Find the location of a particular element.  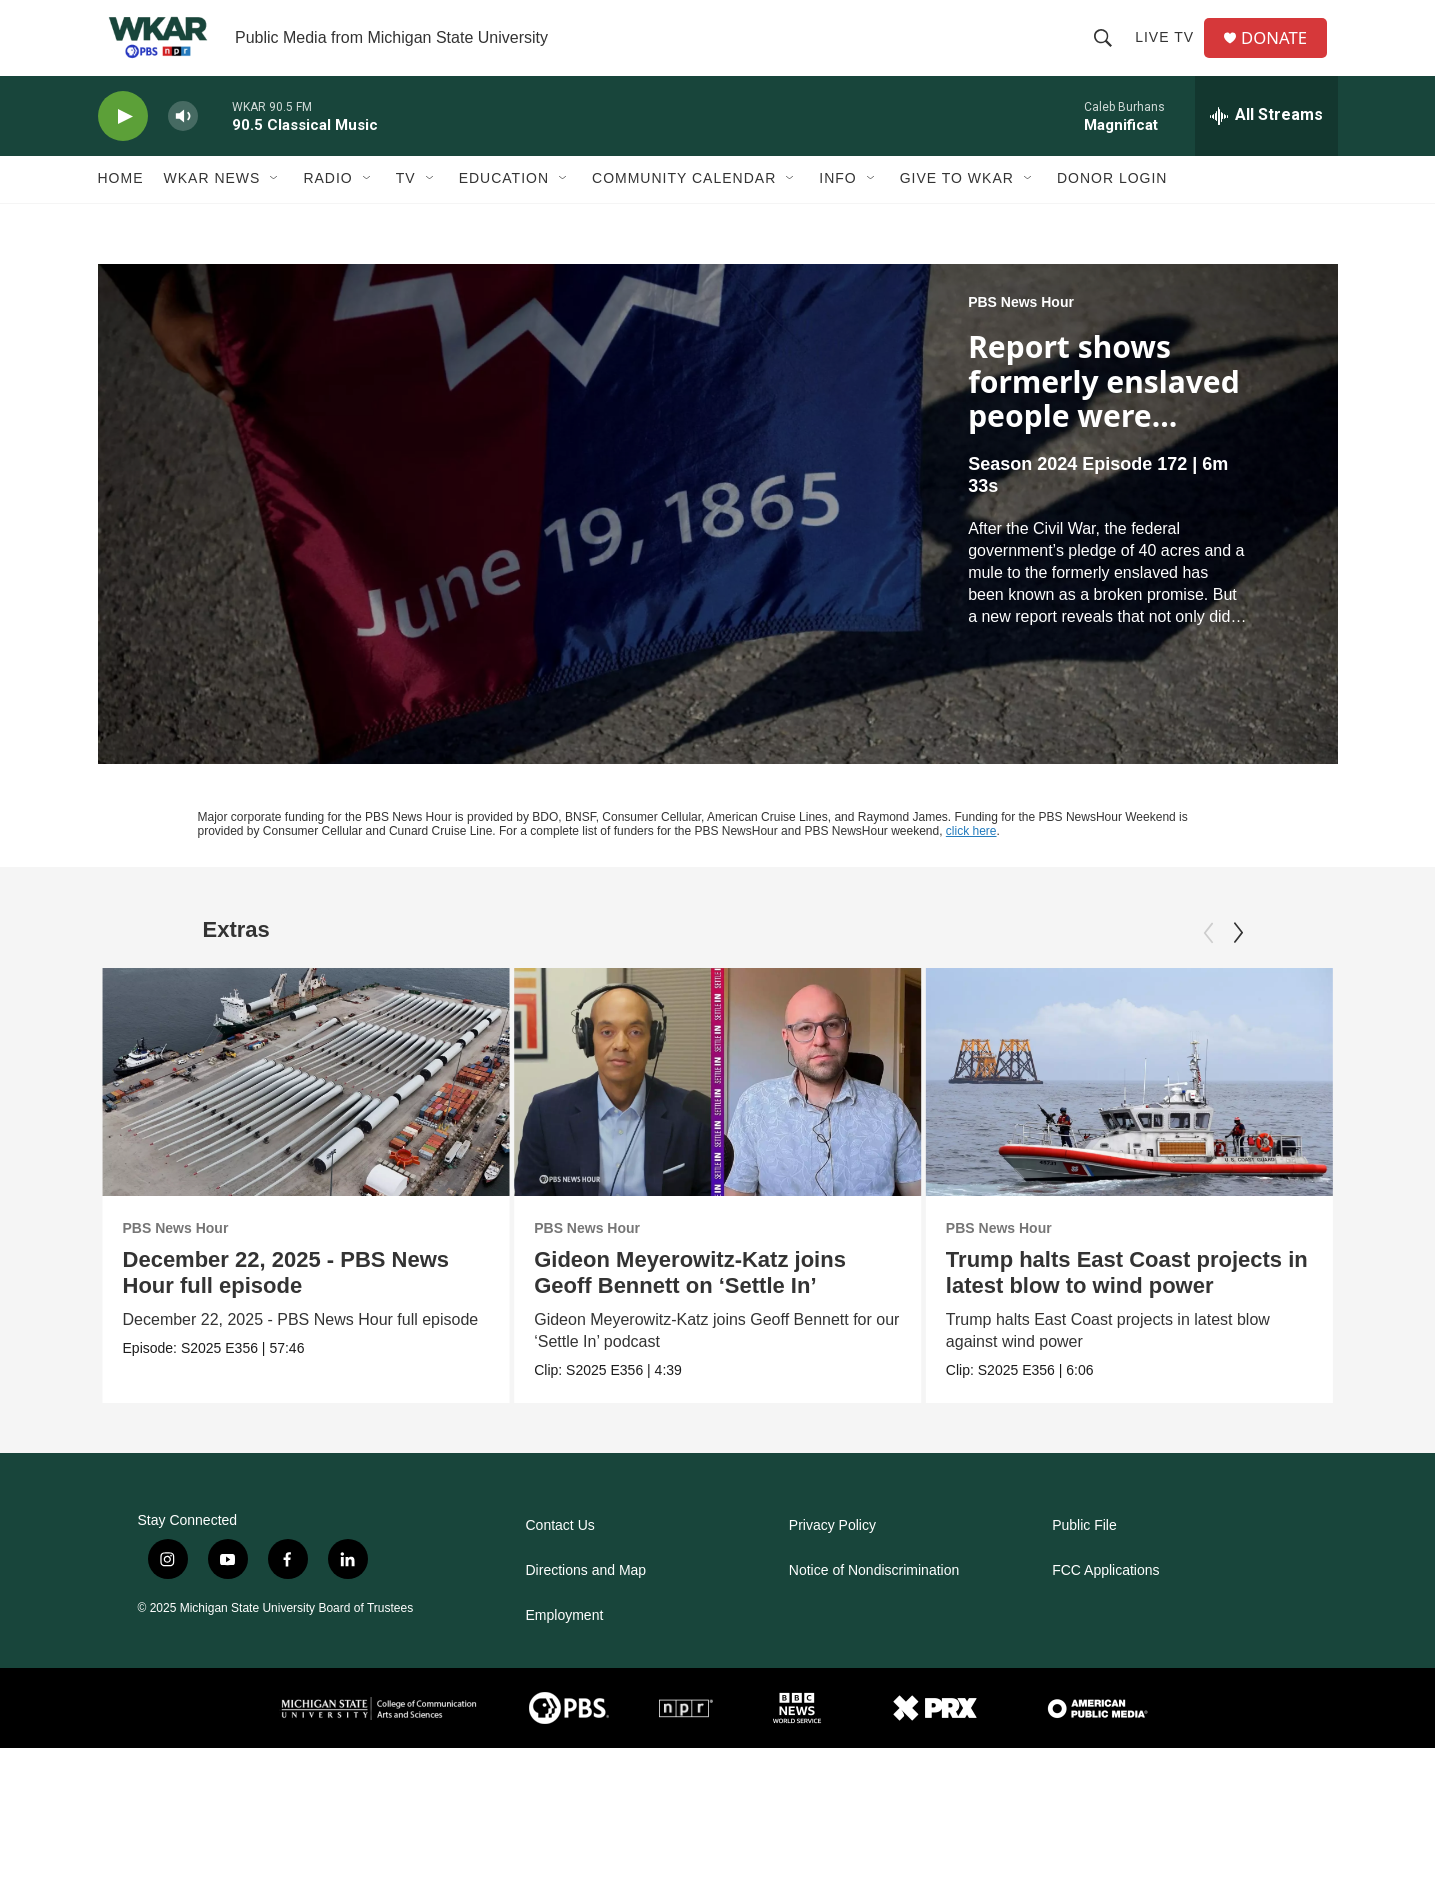

WKAR News is located at coordinates (212, 208).